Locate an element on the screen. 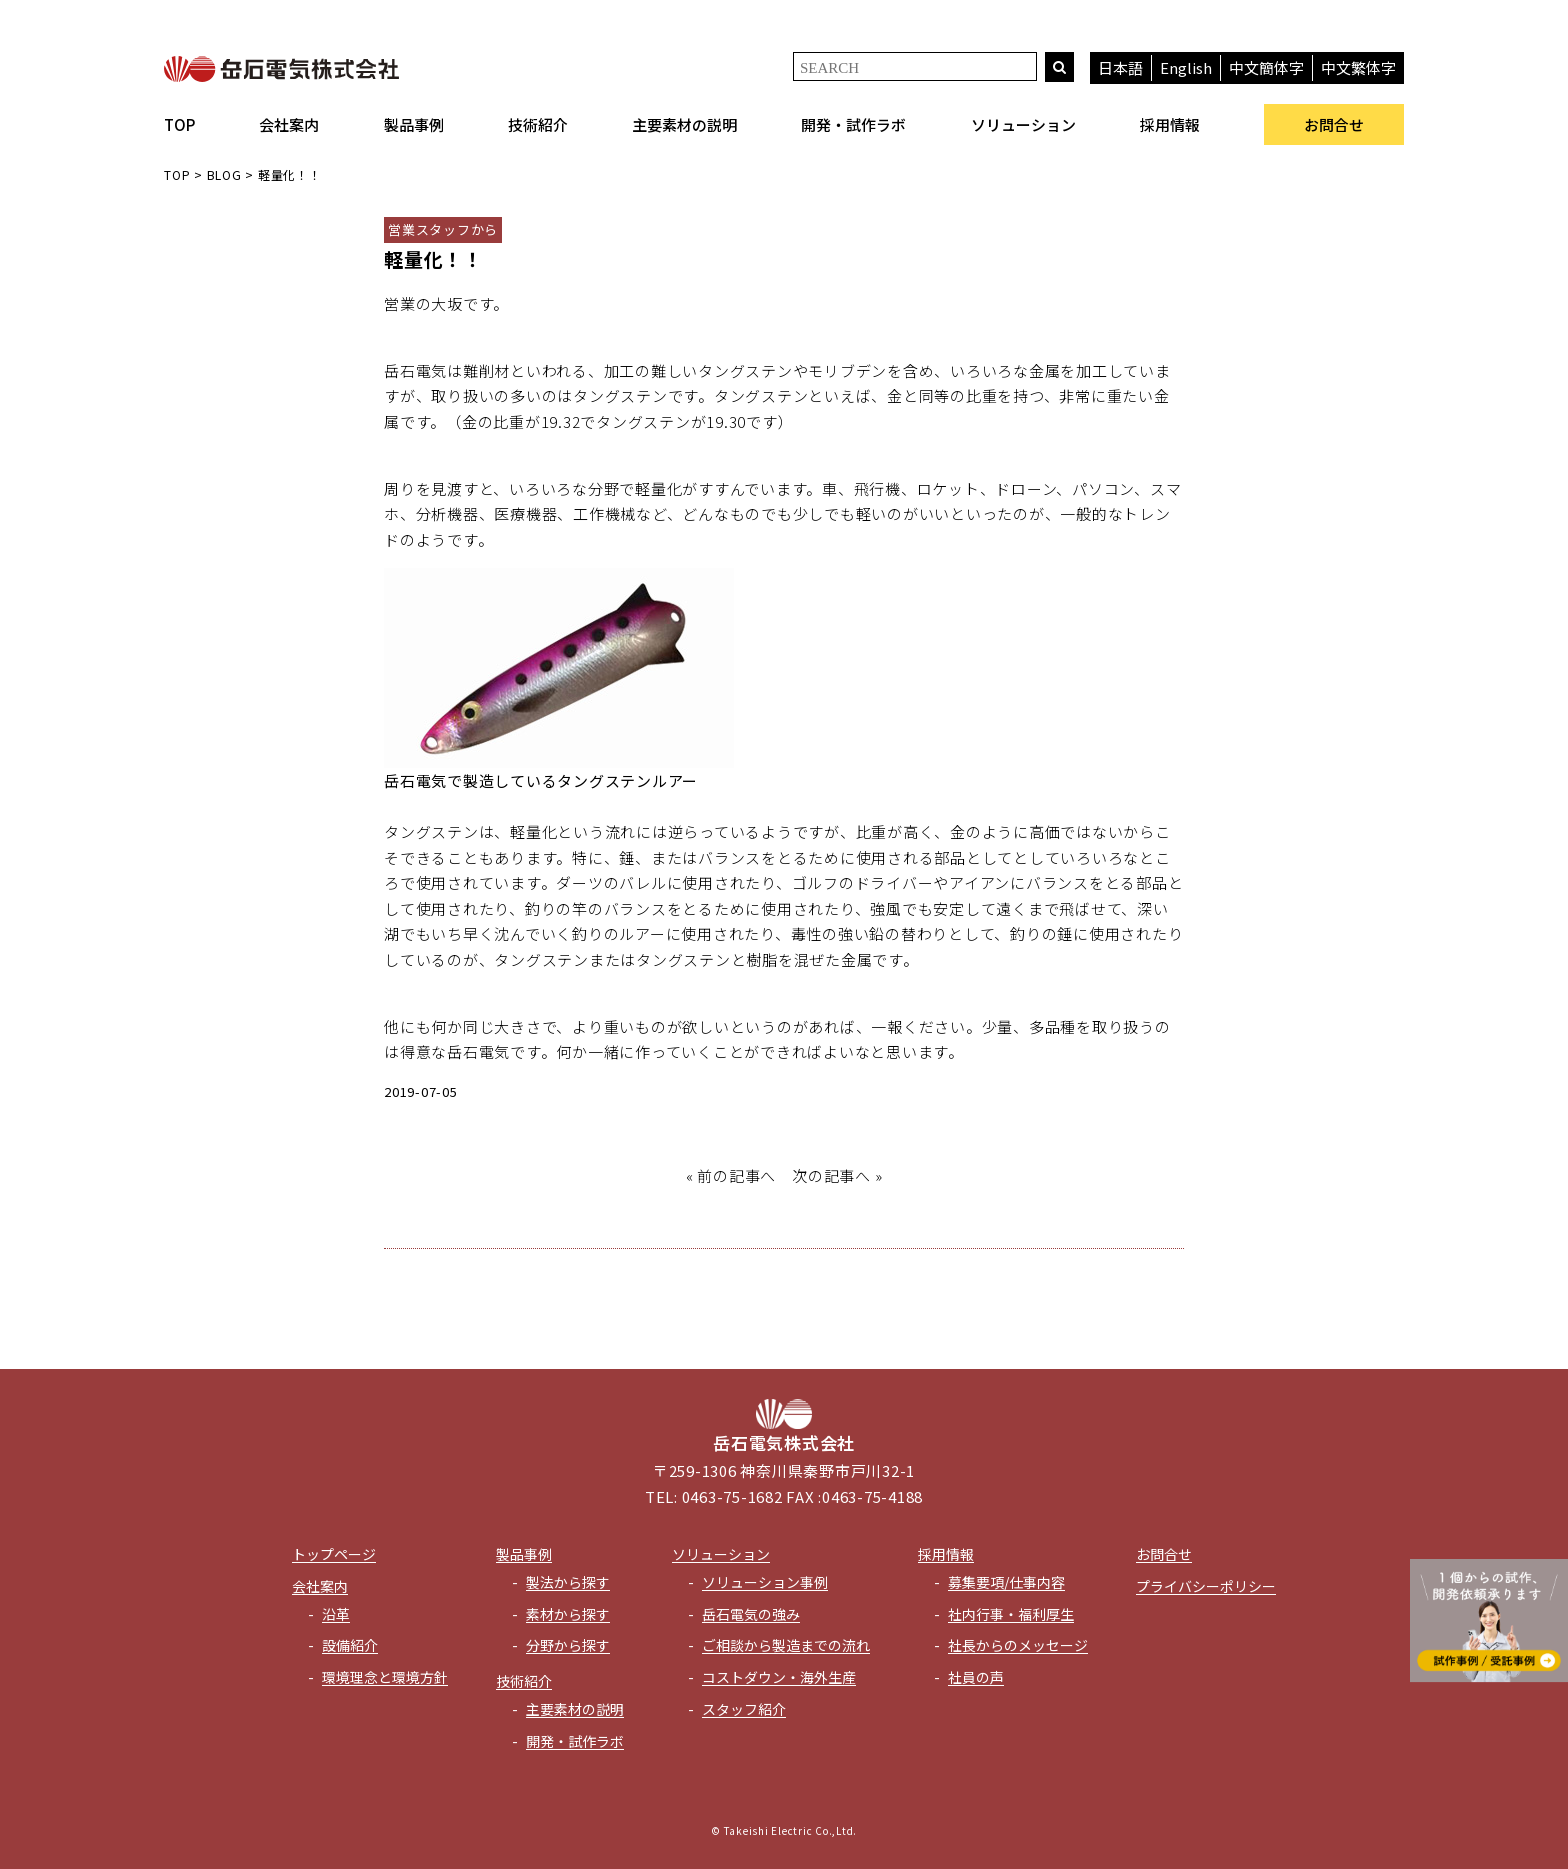 This screenshot has height=1869, width=1568. ソリューション事例 is located at coordinates (765, 1582).